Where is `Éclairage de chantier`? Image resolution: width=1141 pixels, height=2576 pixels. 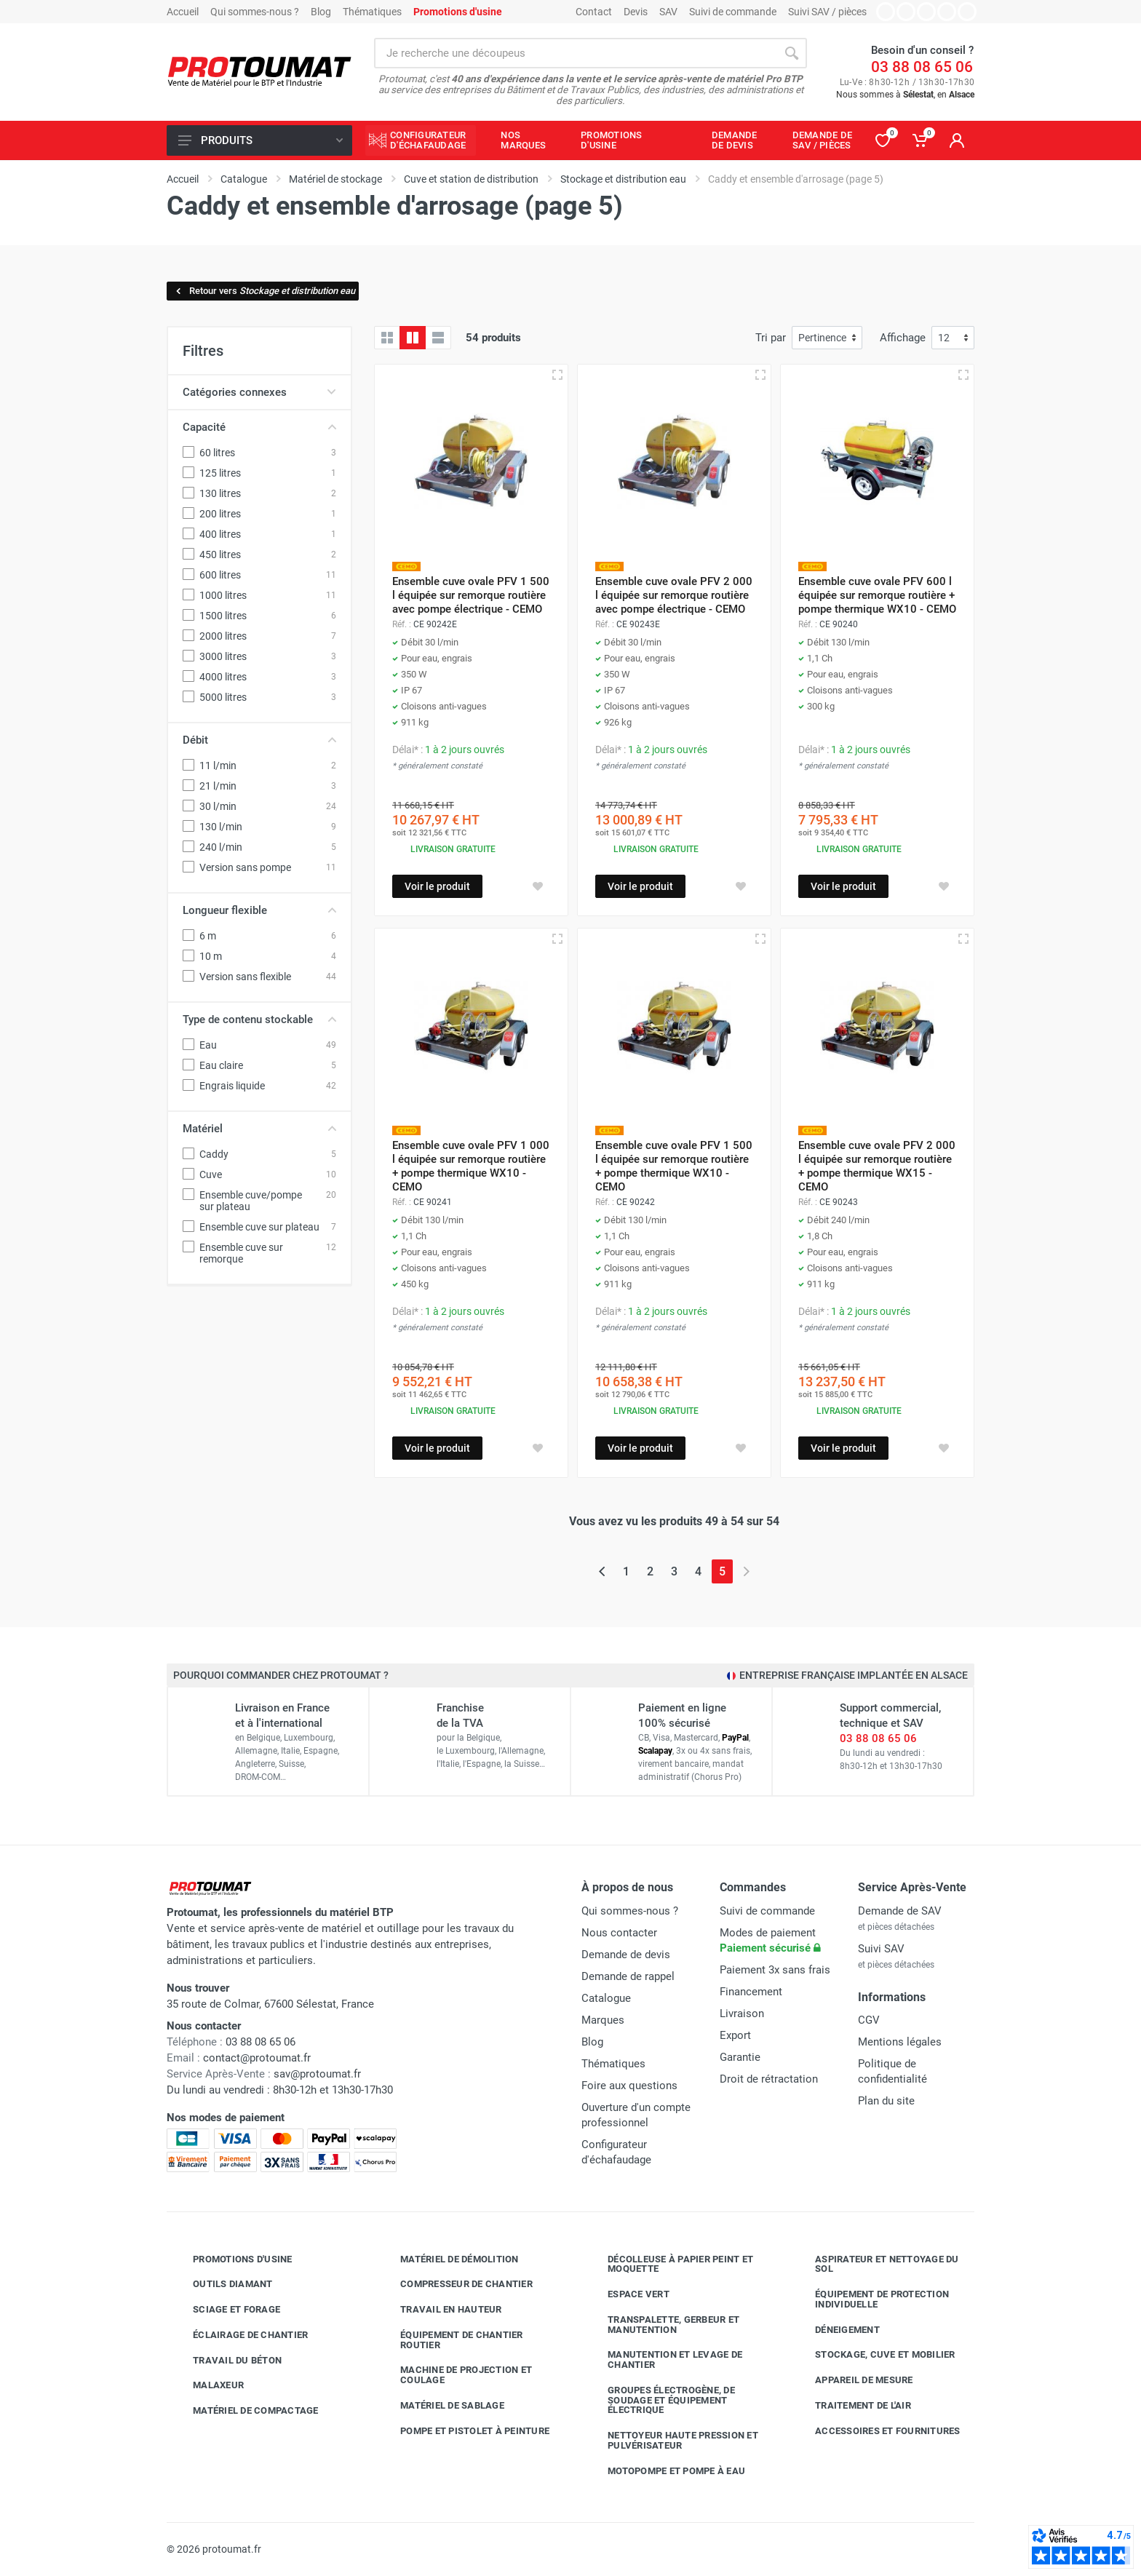 Éclairage de chantier is located at coordinates (239, 2335).